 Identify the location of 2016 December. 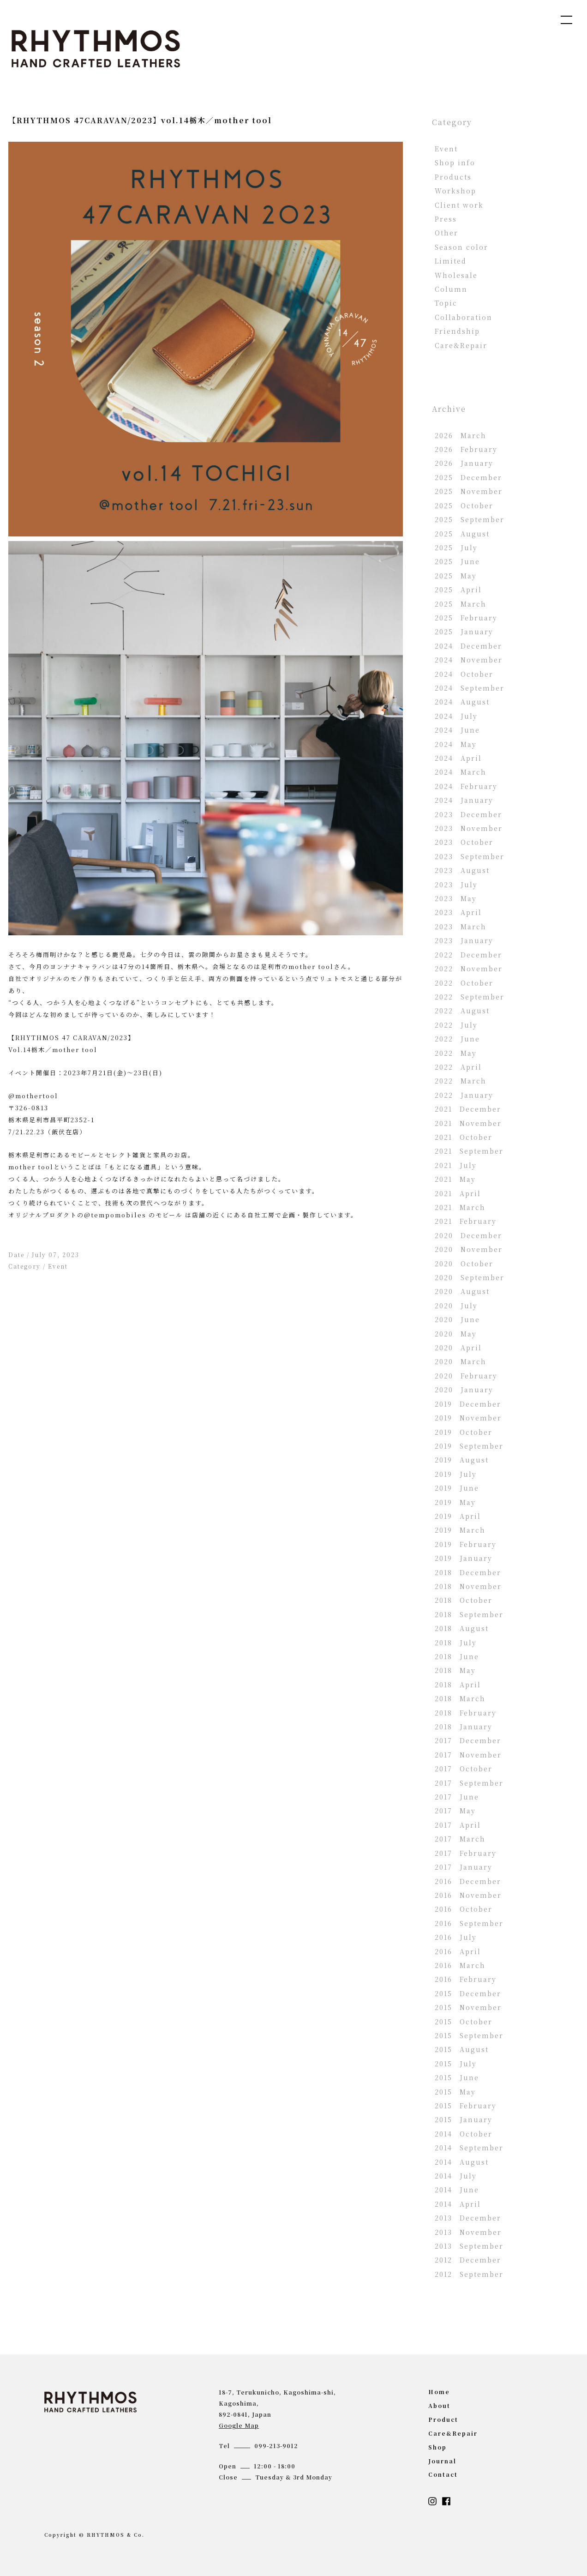
(468, 1881).